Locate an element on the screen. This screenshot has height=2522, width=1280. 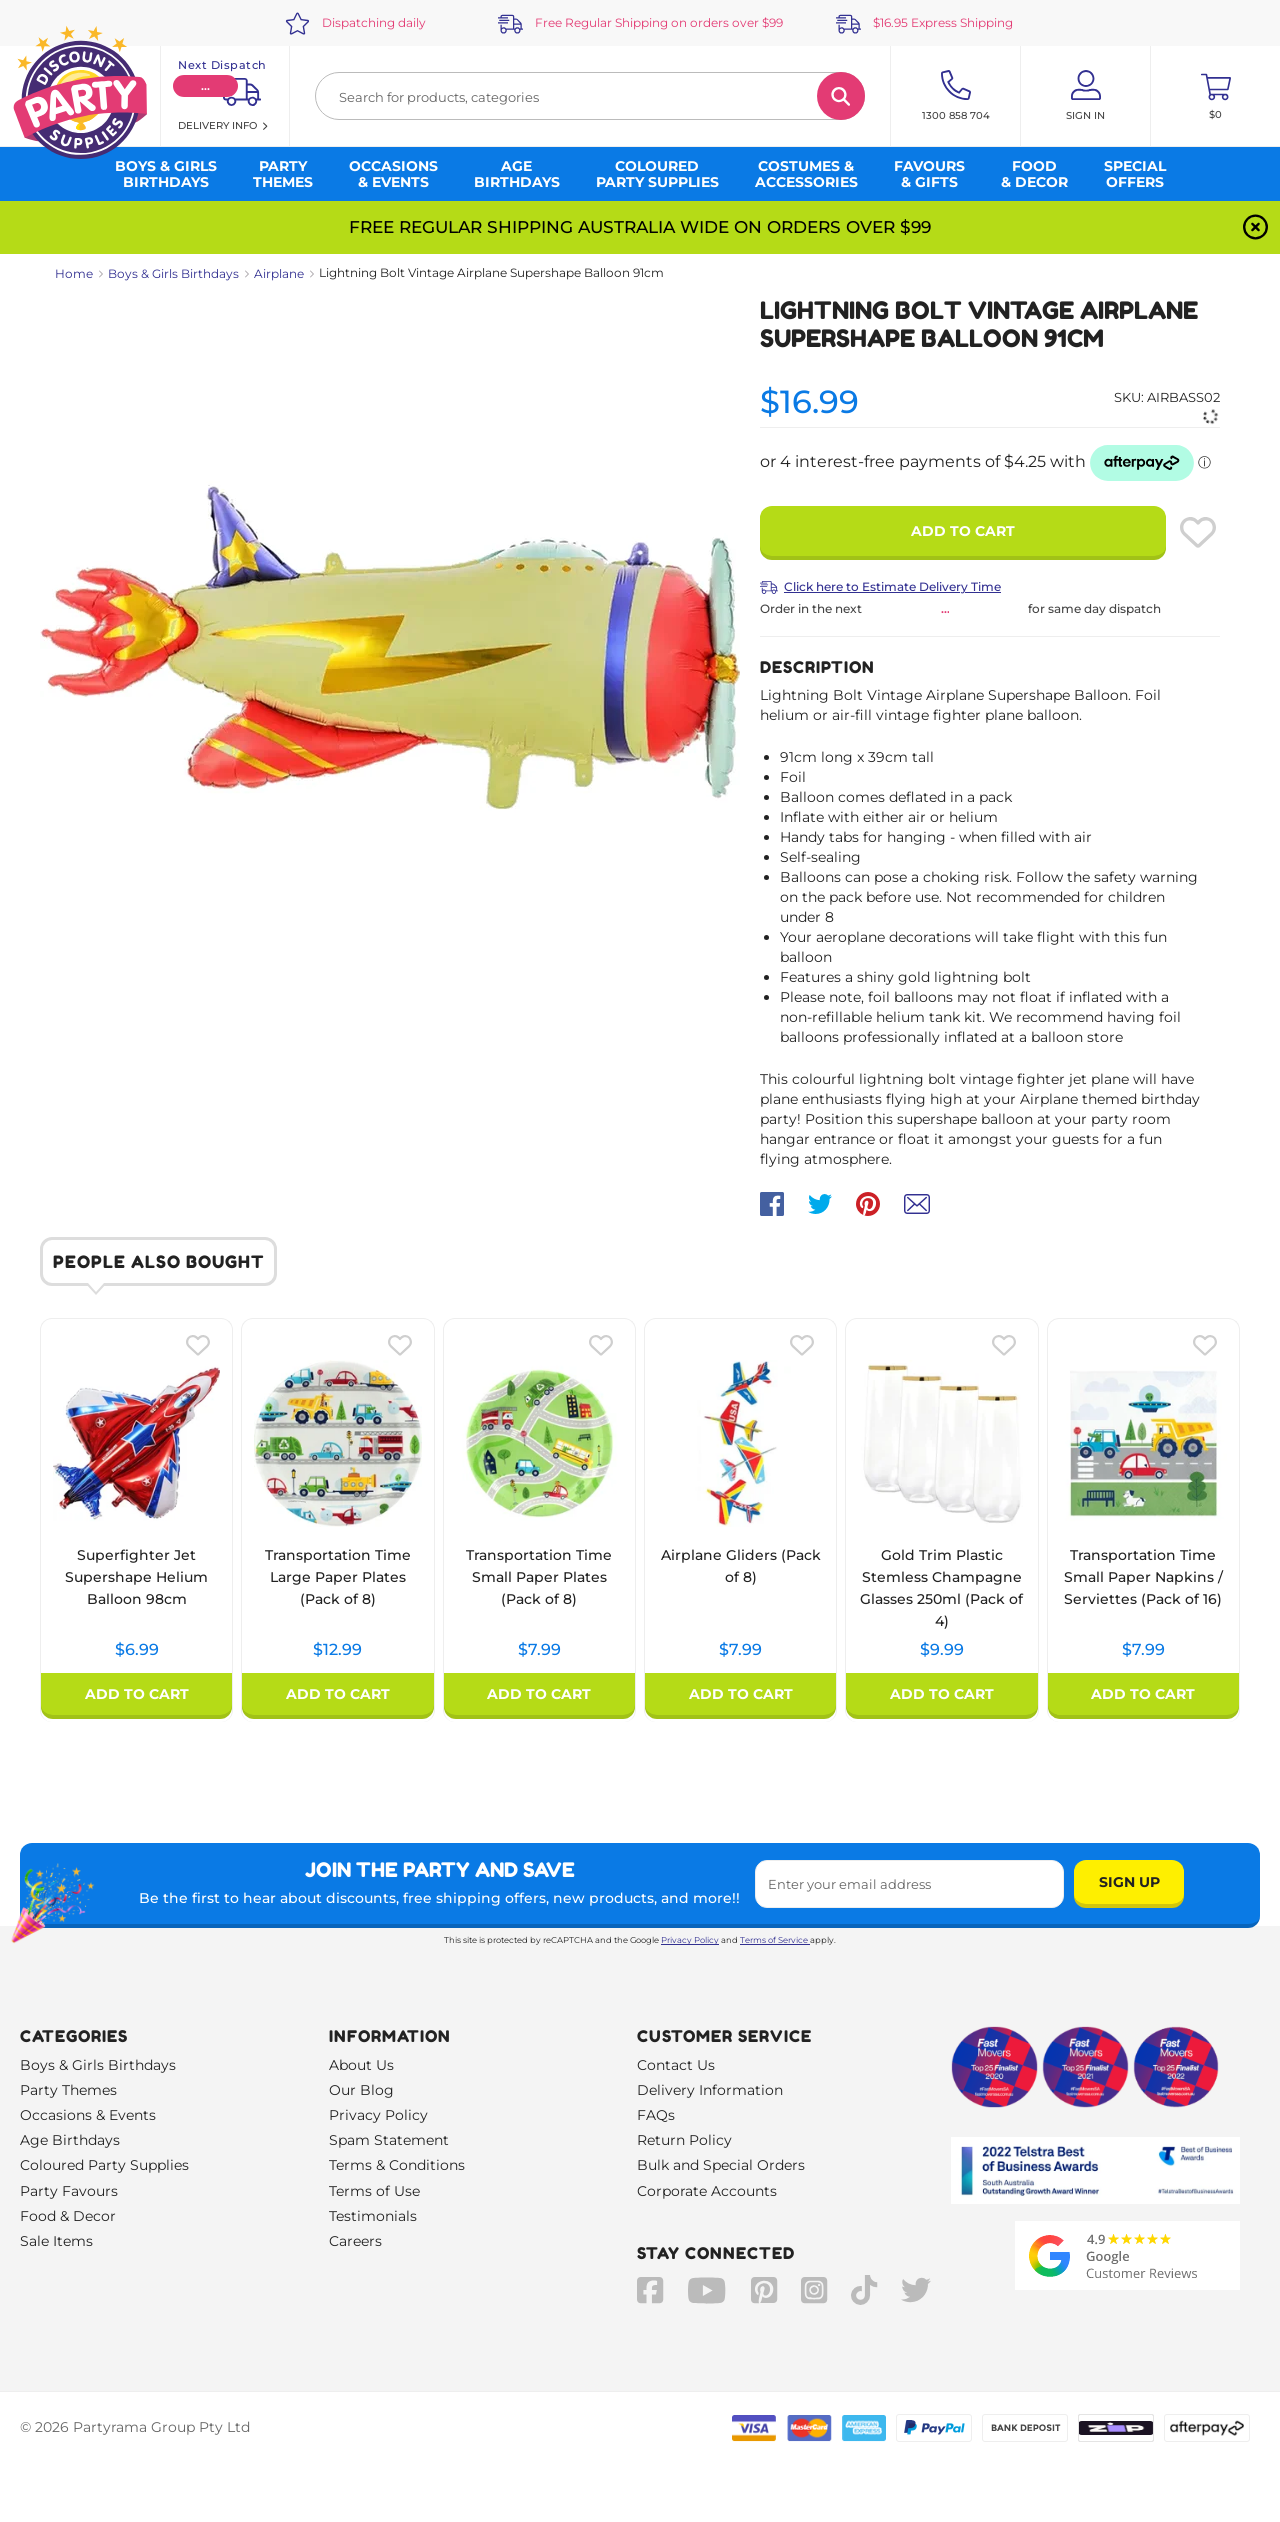
Airplane is located at coordinates (279, 273).